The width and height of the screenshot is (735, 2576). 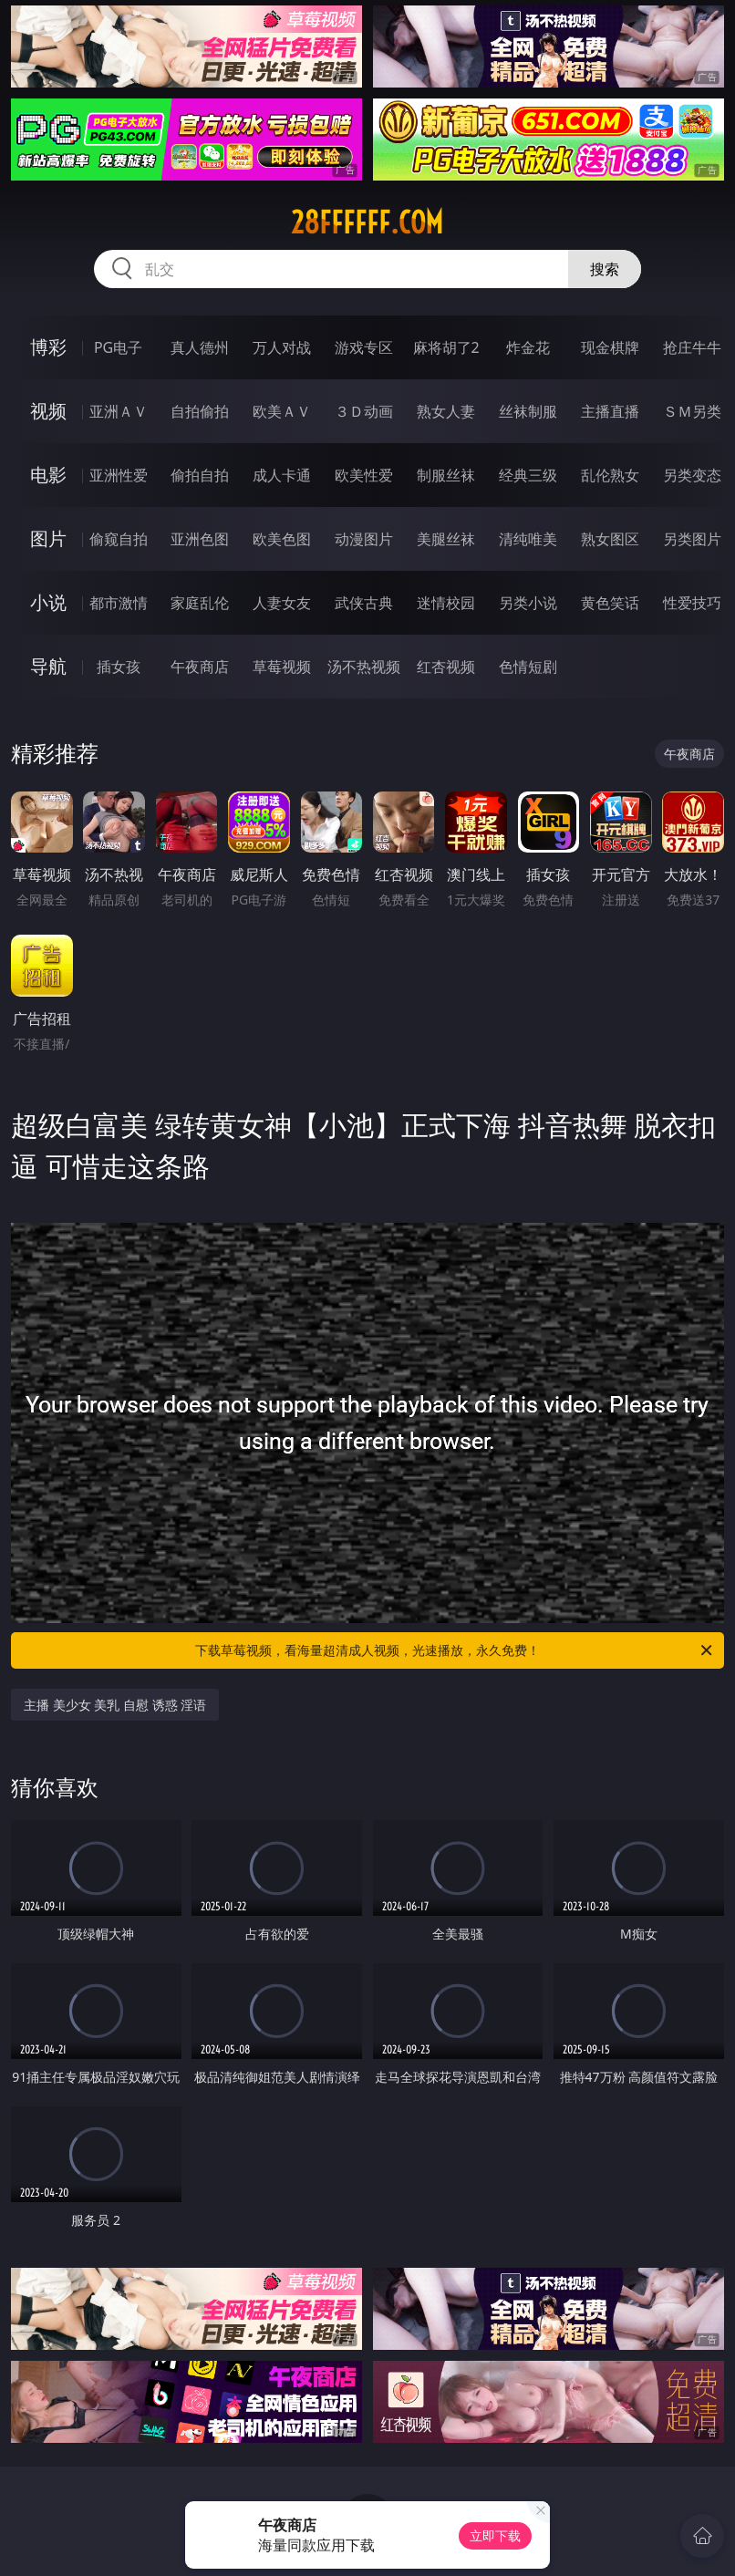 I want to click on 炸金花, so click(x=528, y=347).